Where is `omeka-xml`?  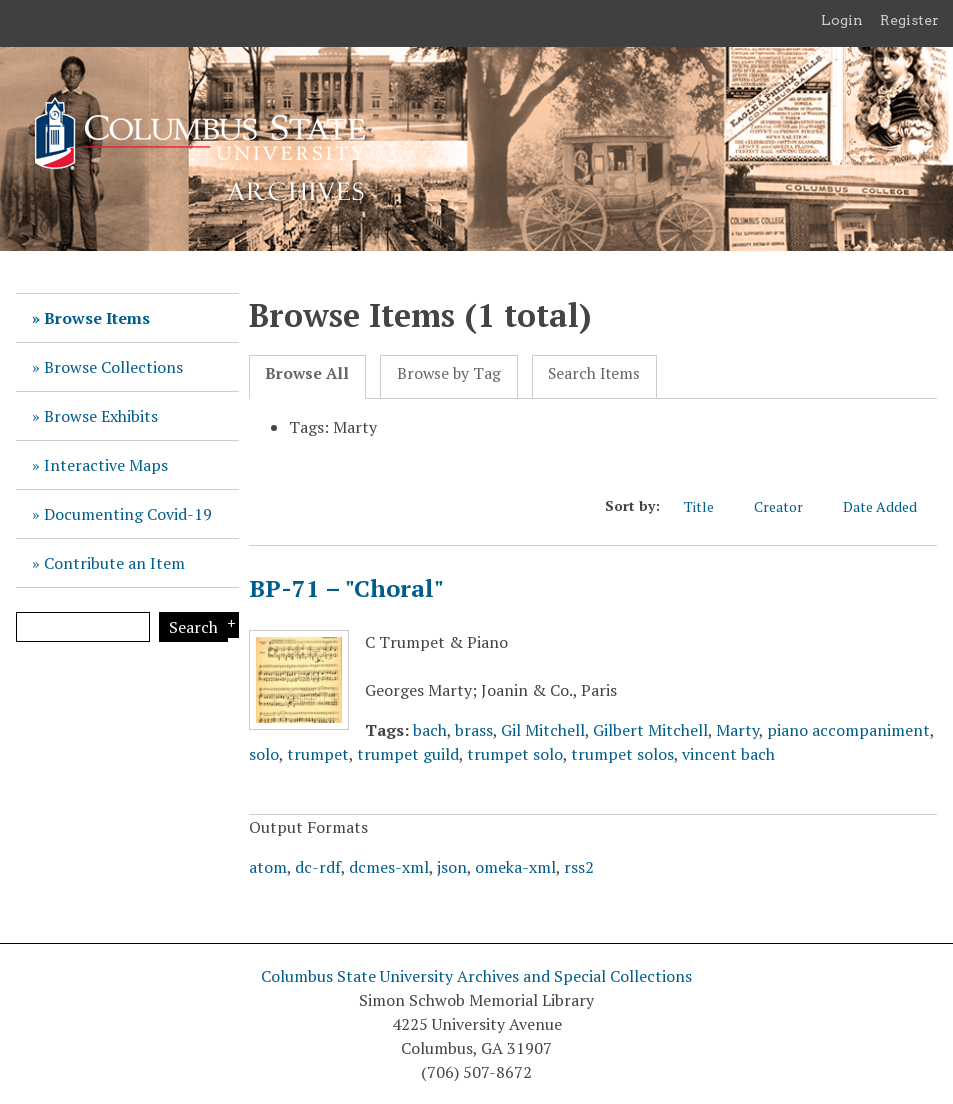 omeka-xml is located at coordinates (515, 867).